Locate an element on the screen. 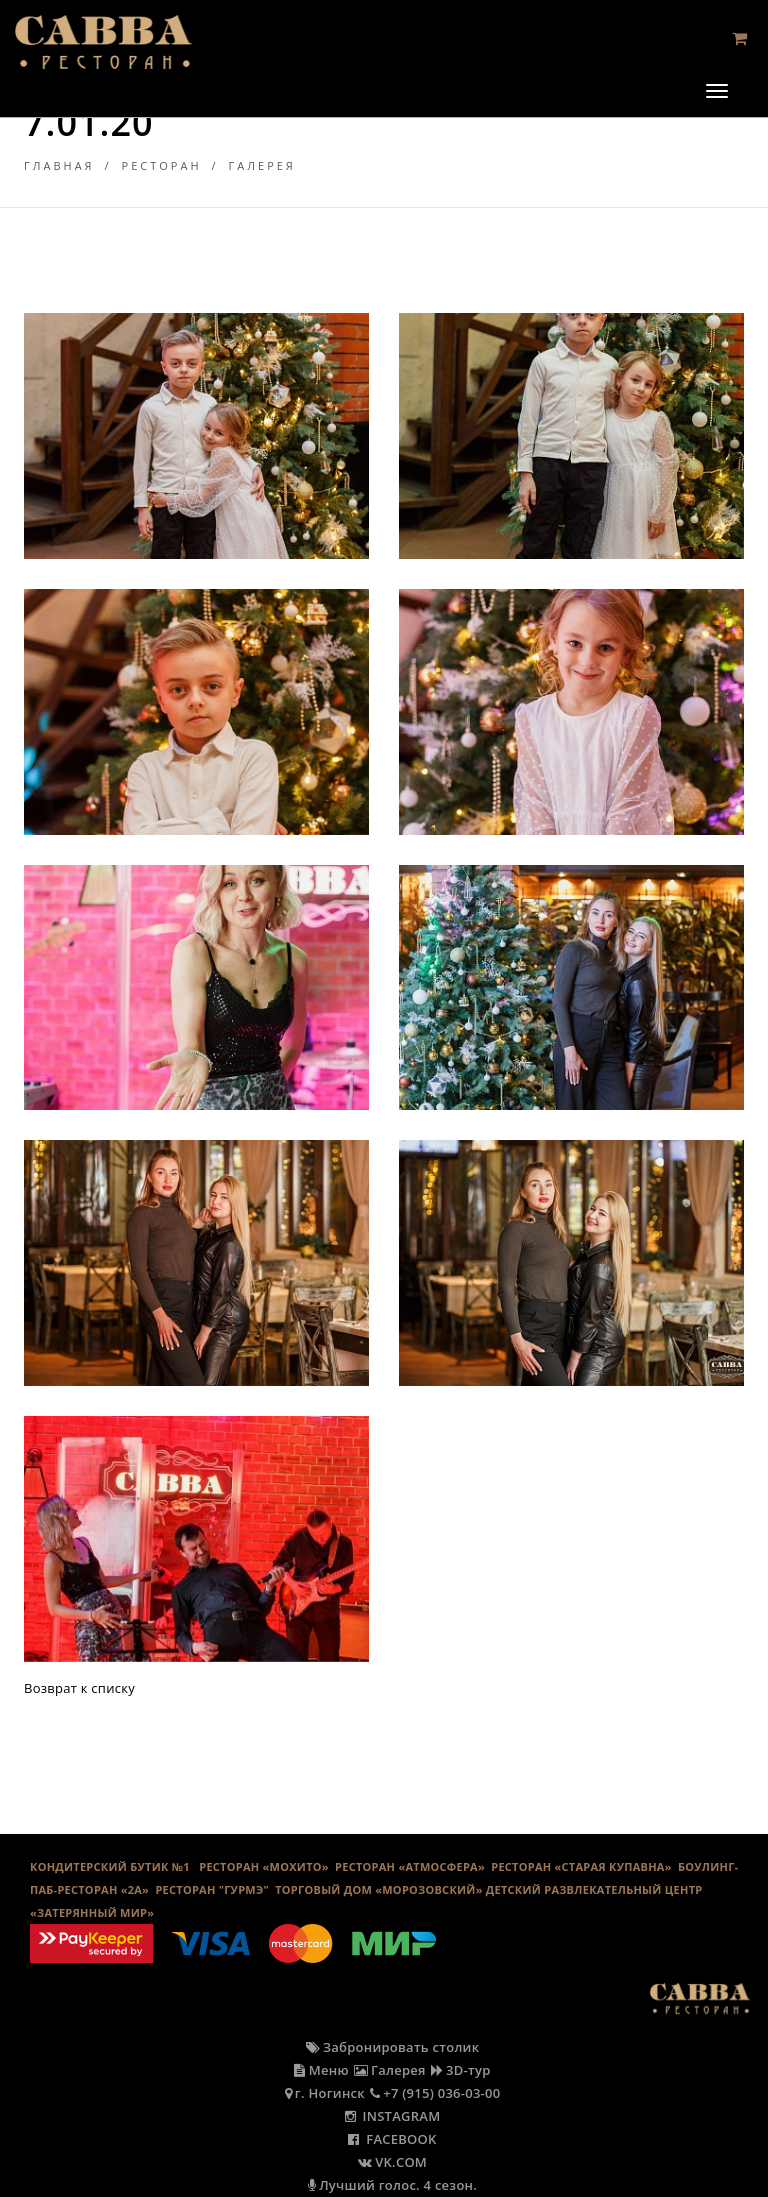 Image resolution: width=768 pixels, height=2197 pixels. Главная is located at coordinates (59, 165).